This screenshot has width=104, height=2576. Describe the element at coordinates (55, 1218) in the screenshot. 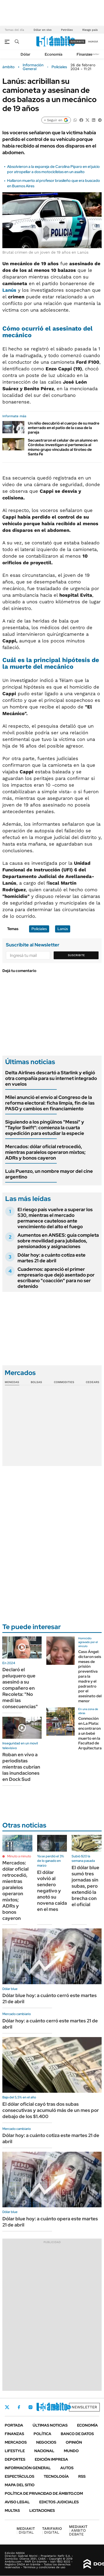

I see `El riesgo país vuelve a superar los 530, mientras el mercado permanece cauteloso ante vencimiento del alto el fuego` at that location.